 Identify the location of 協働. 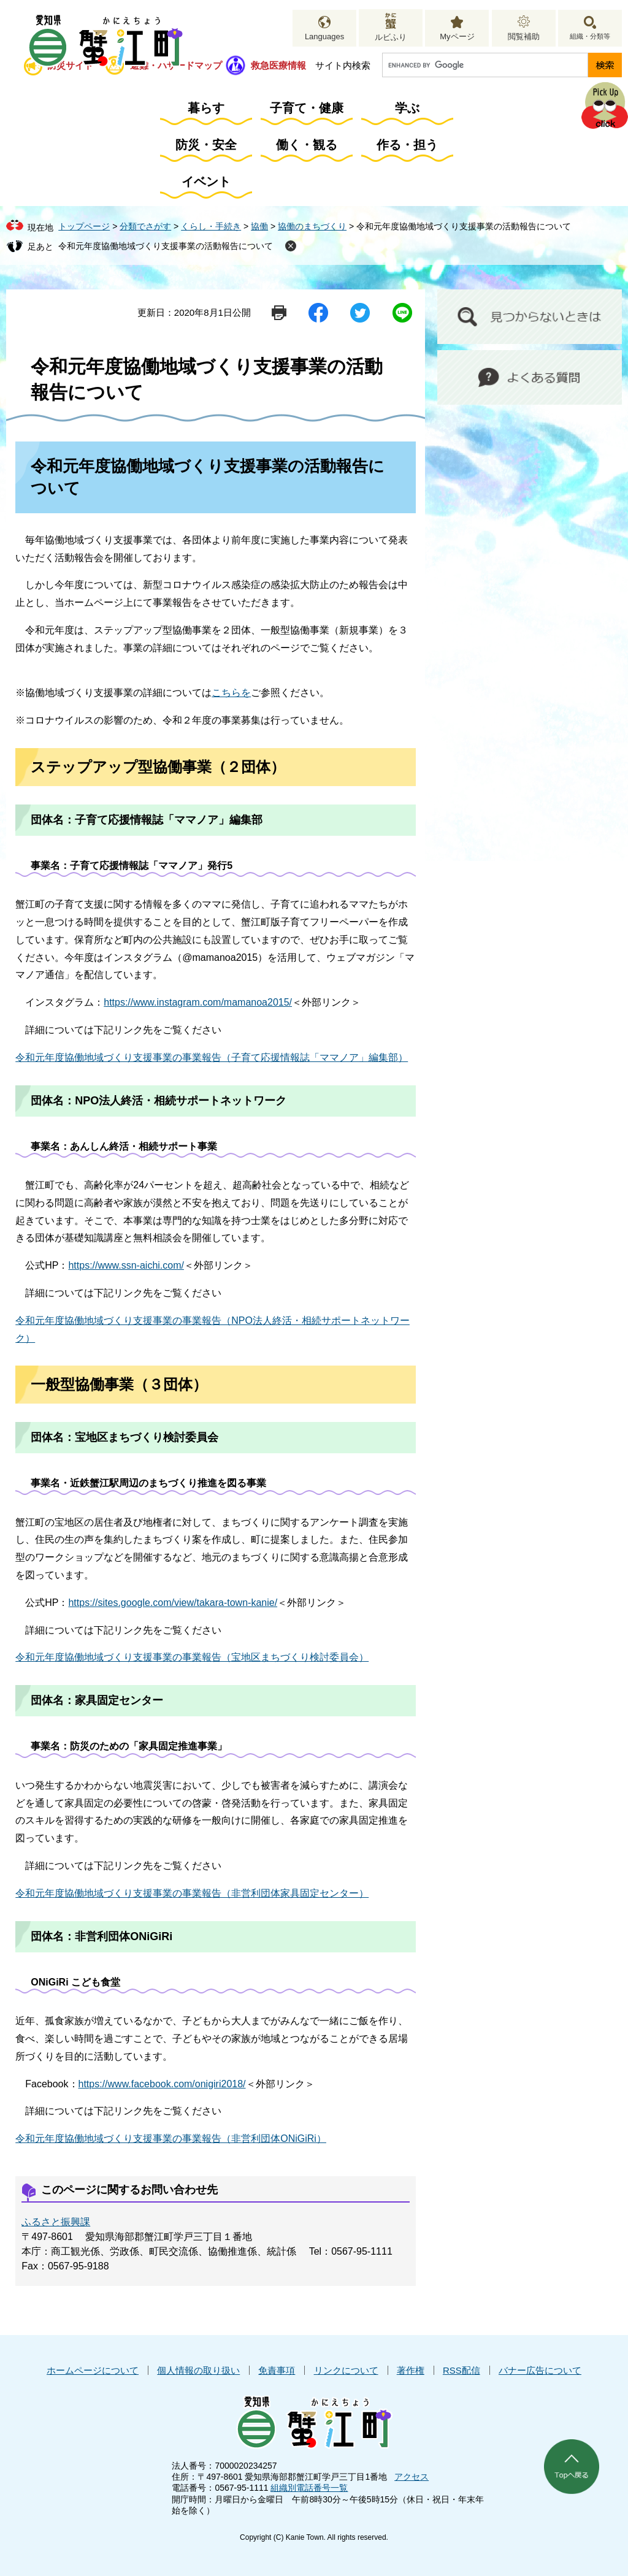
(259, 226).